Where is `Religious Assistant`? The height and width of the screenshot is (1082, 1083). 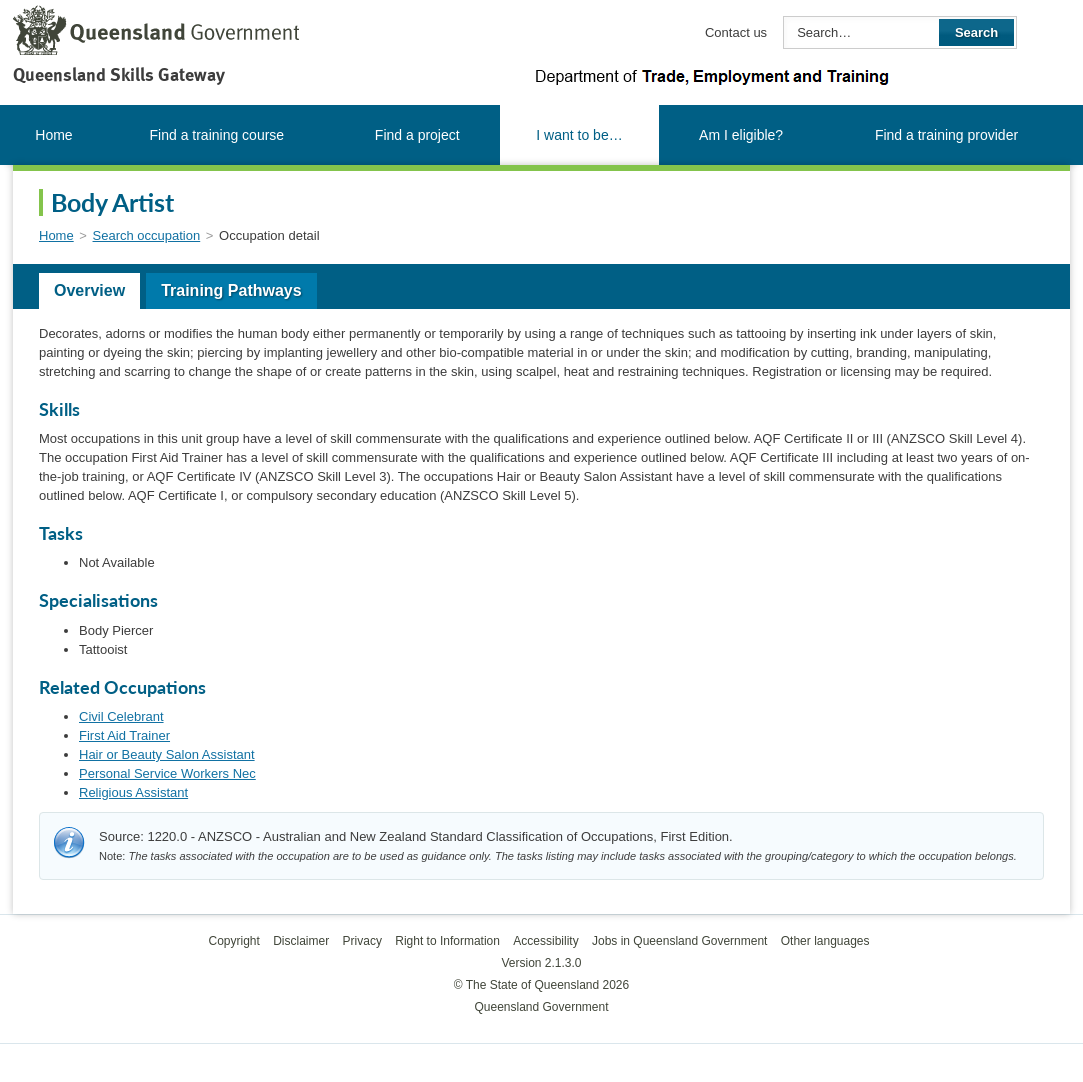 Religious Assistant is located at coordinates (133, 792).